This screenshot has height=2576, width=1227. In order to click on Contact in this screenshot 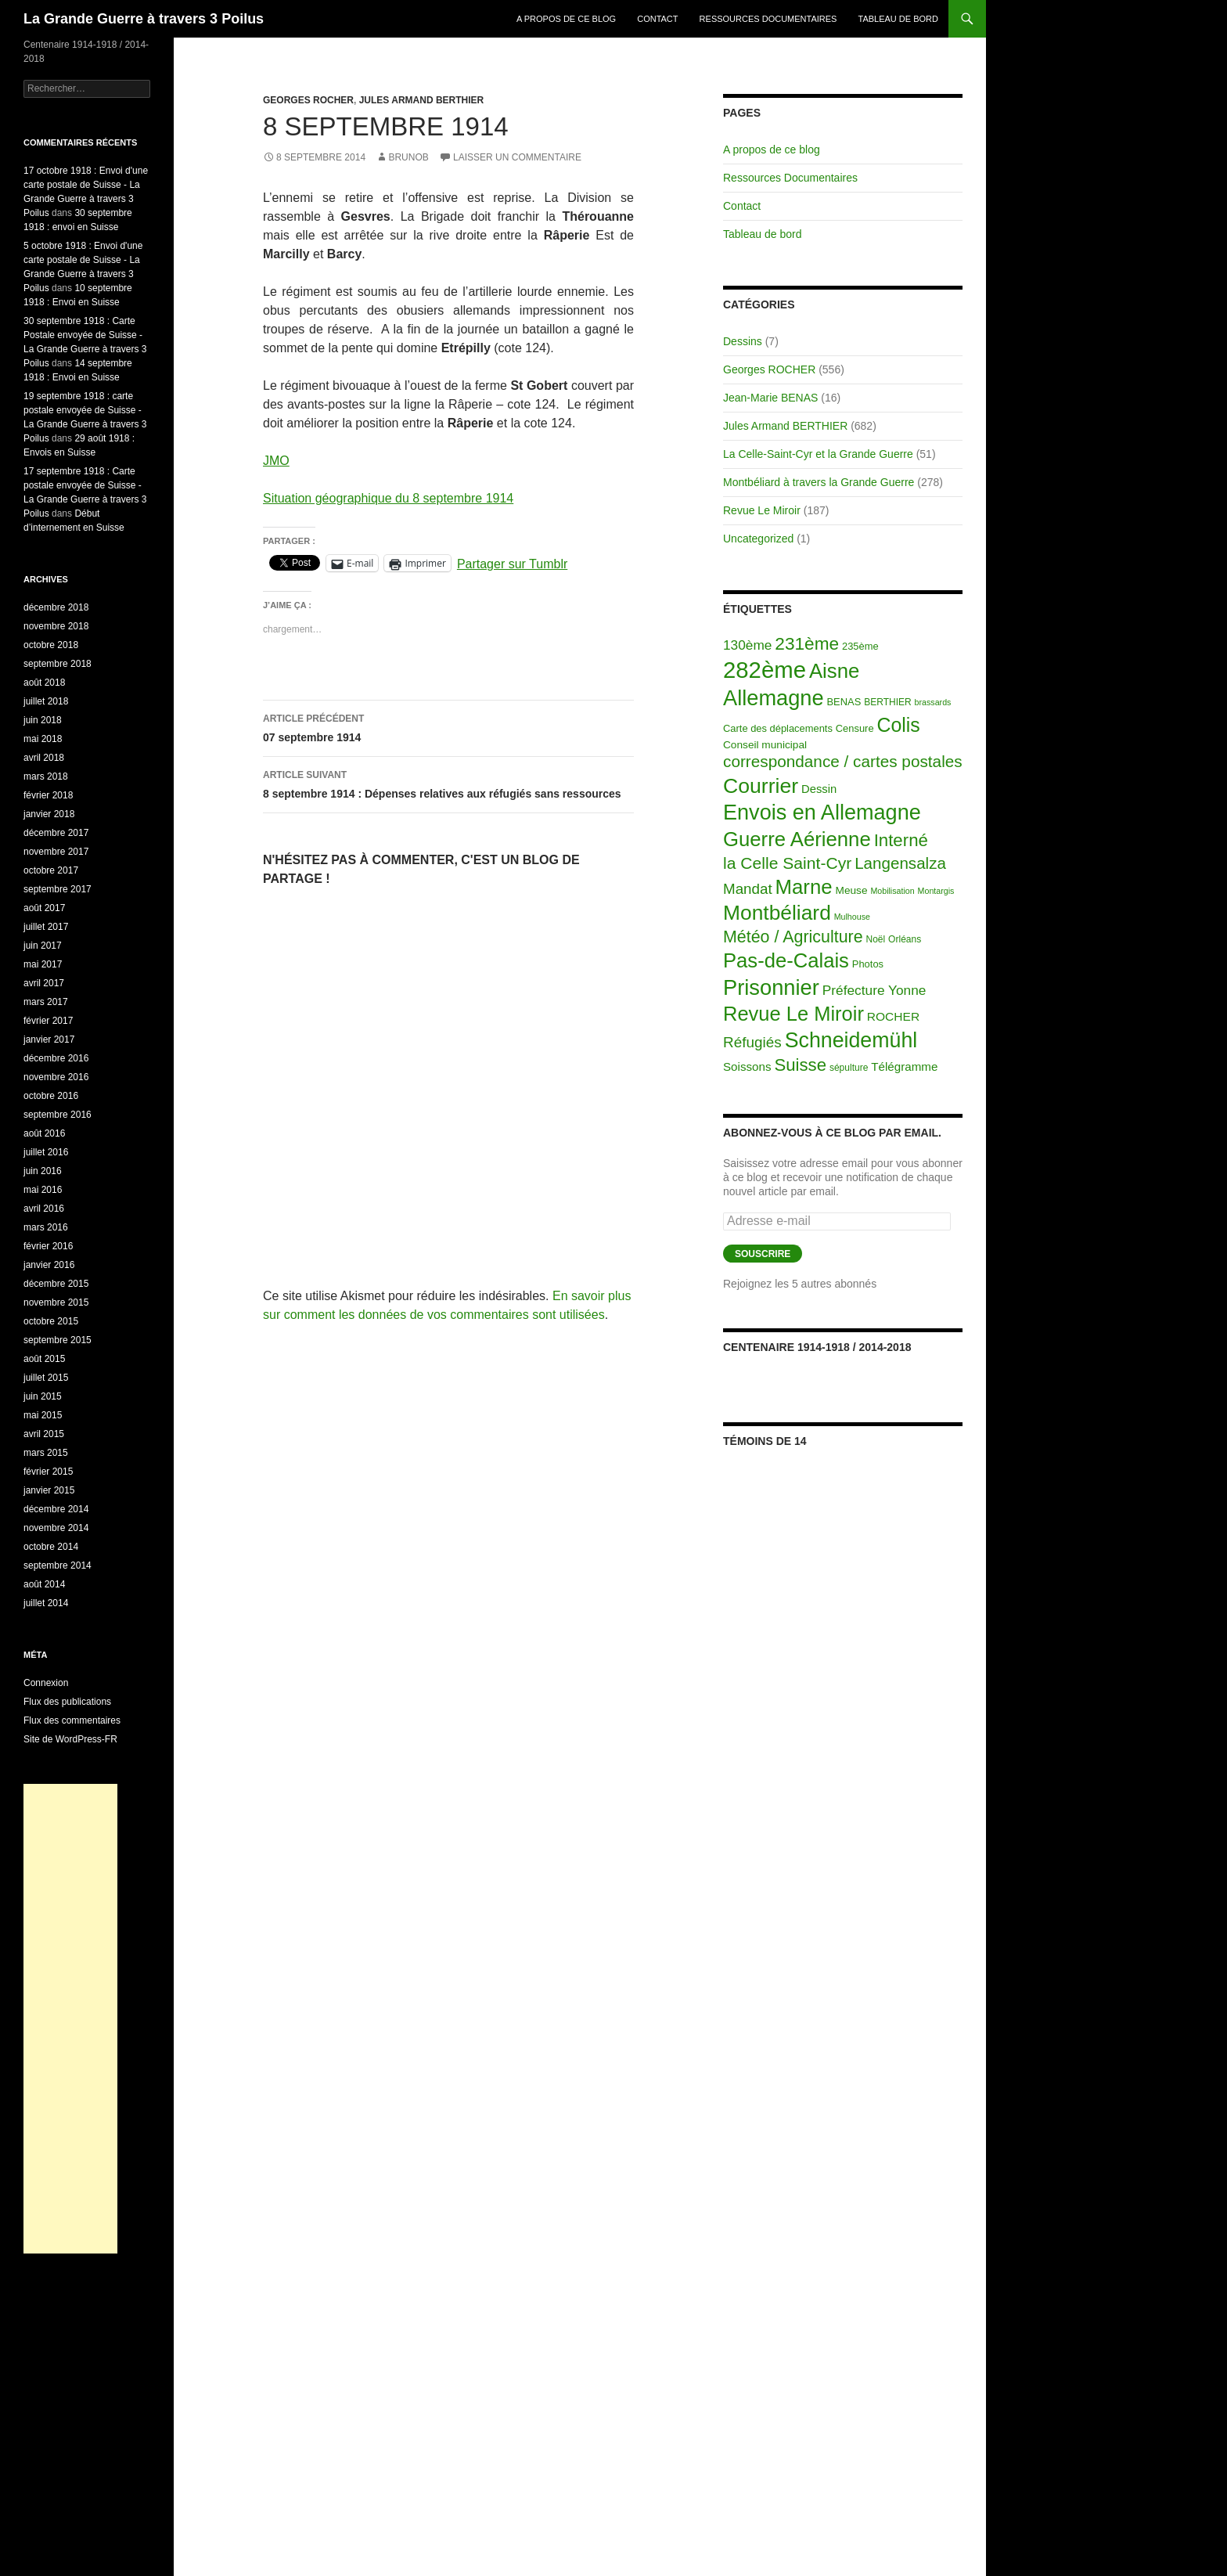, I will do `click(657, 18)`.